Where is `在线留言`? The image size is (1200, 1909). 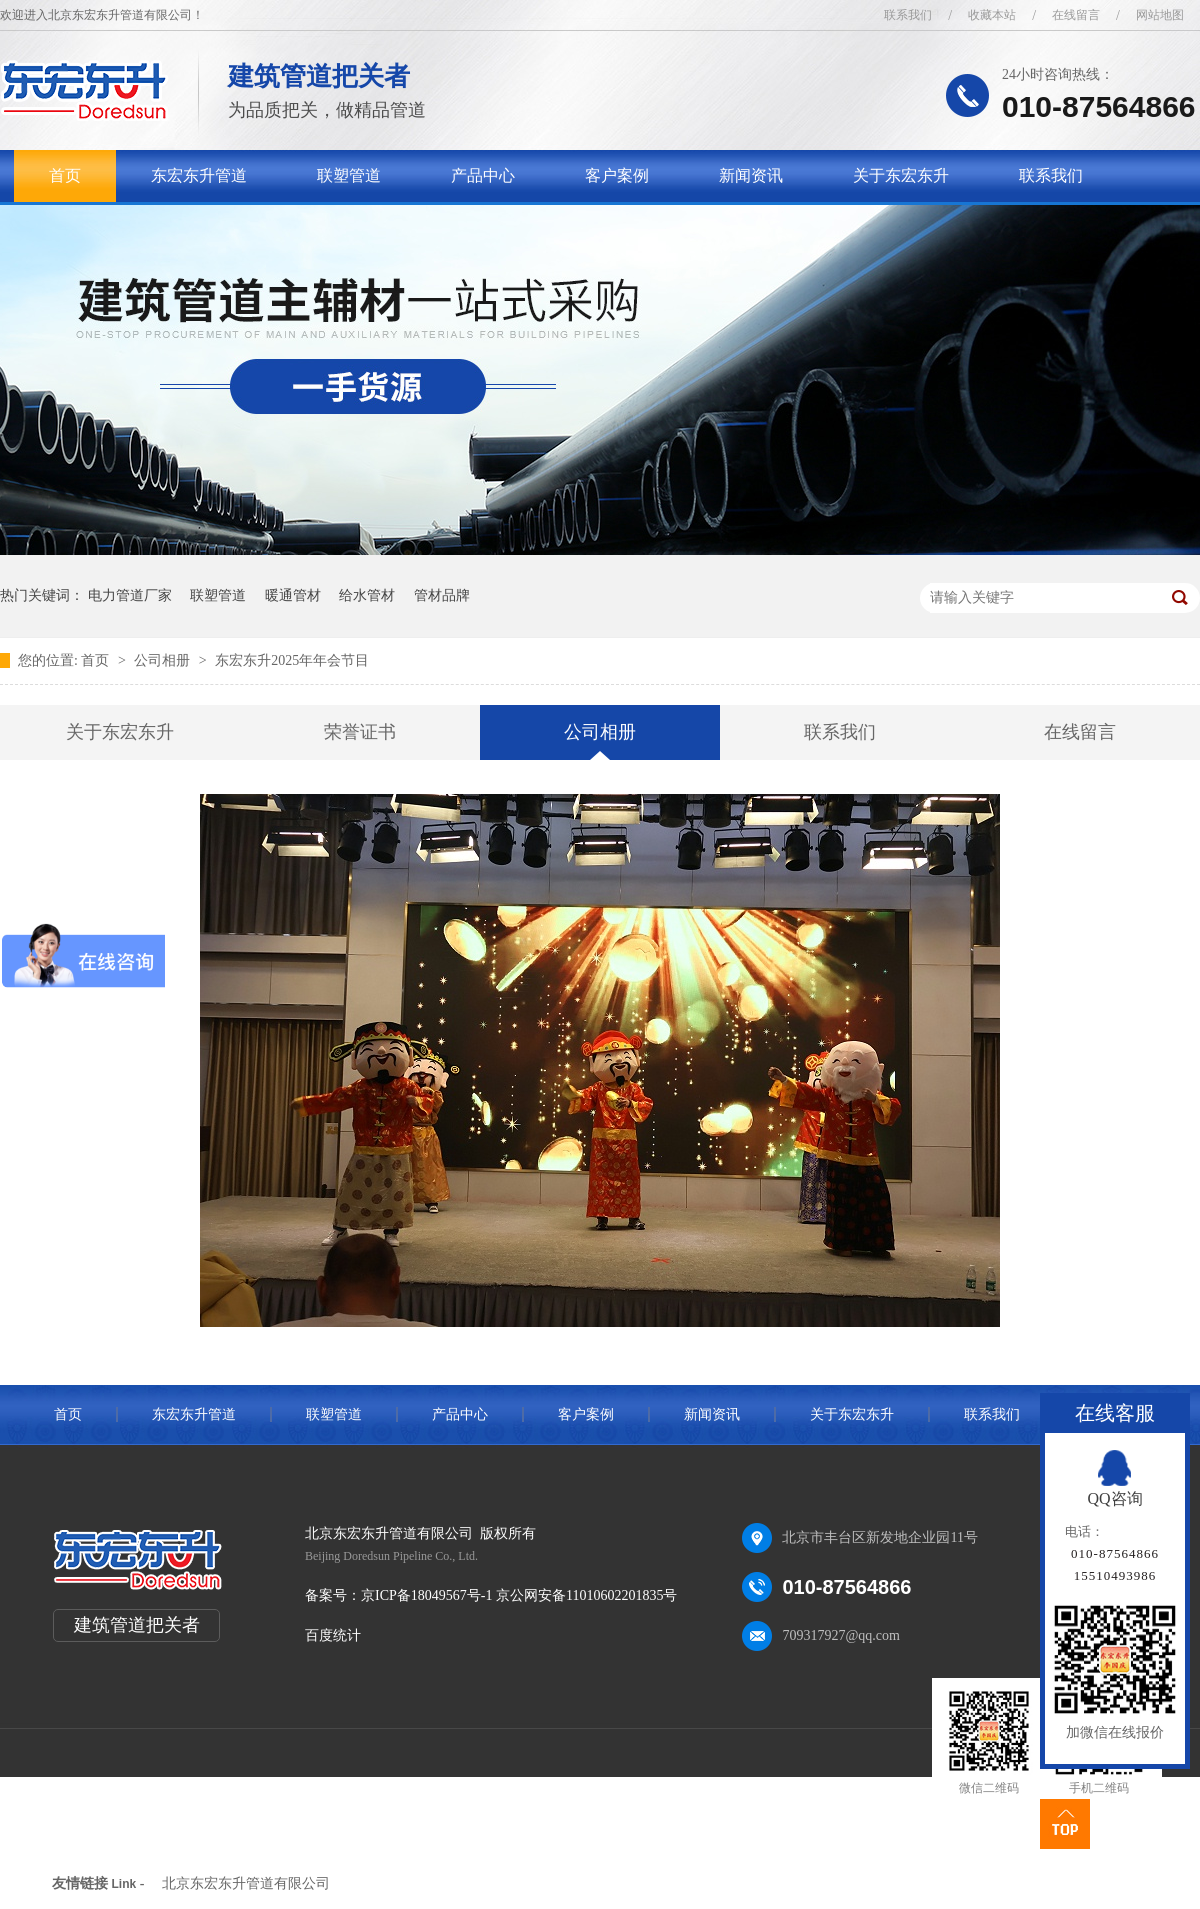 在线留言 is located at coordinates (1076, 15).